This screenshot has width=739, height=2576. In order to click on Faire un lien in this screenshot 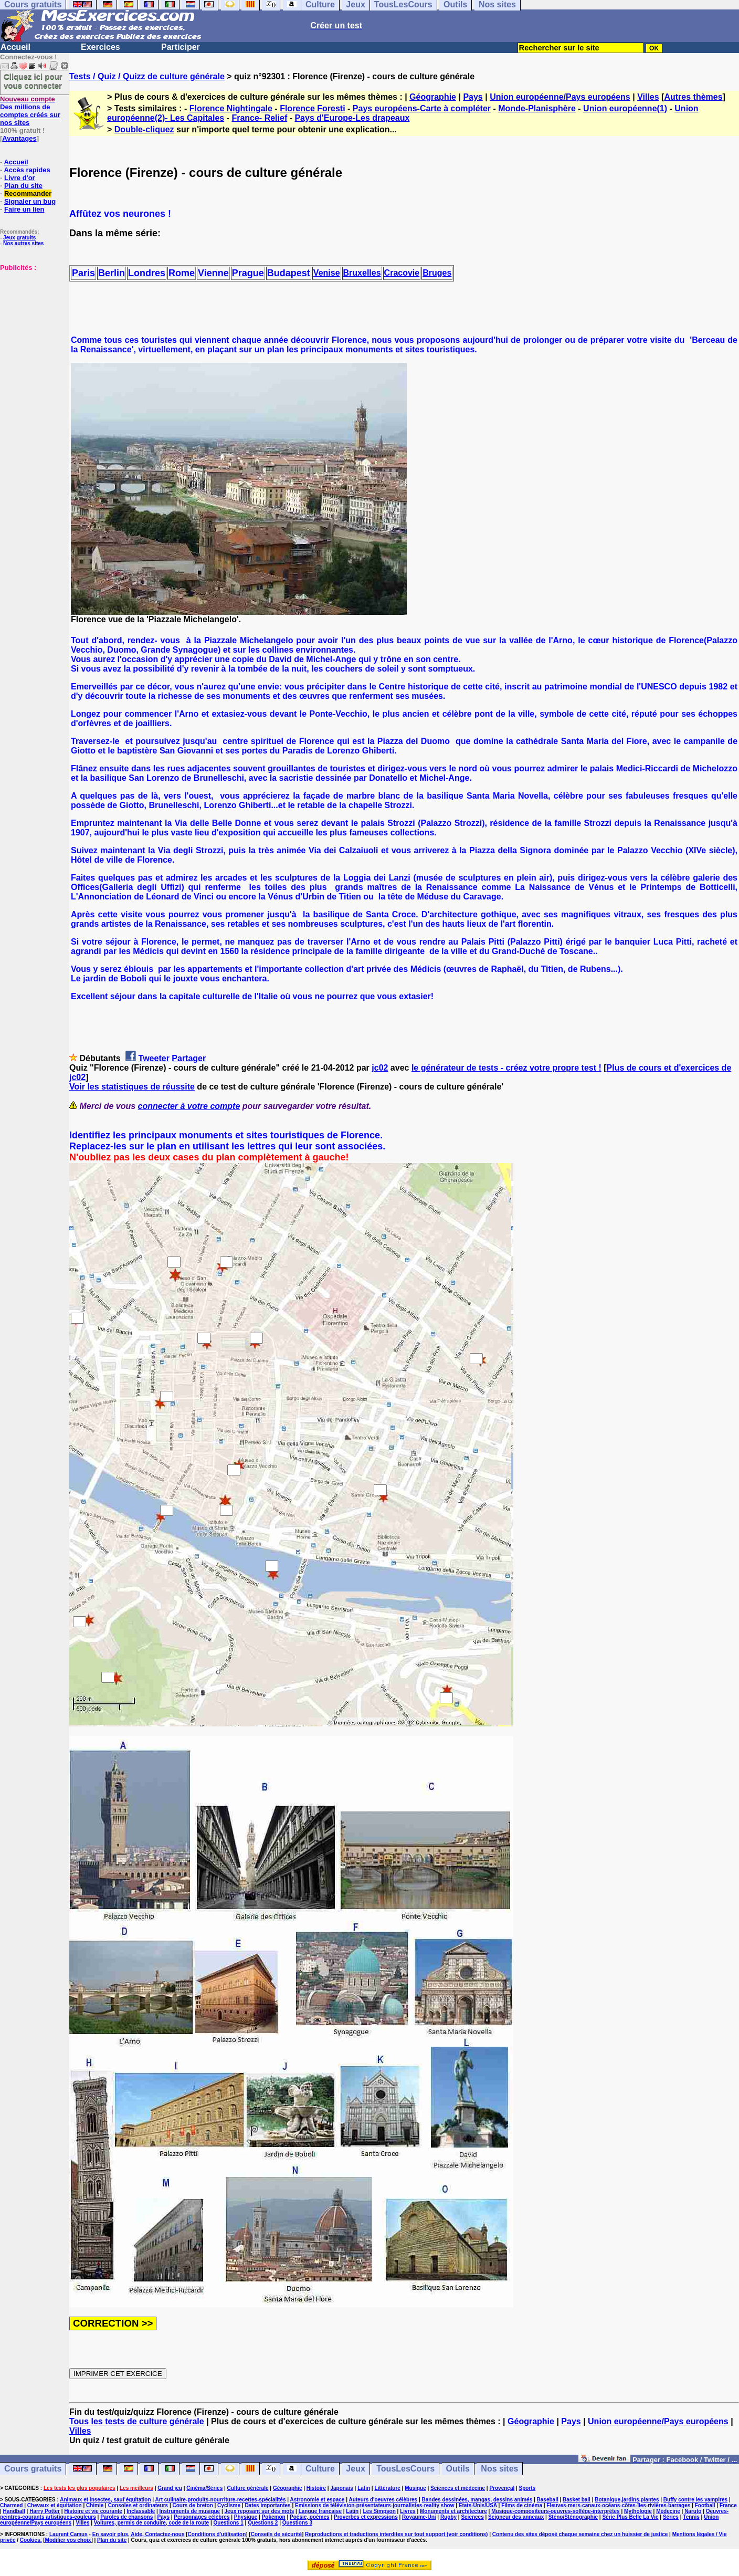, I will do `click(24, 209)`.